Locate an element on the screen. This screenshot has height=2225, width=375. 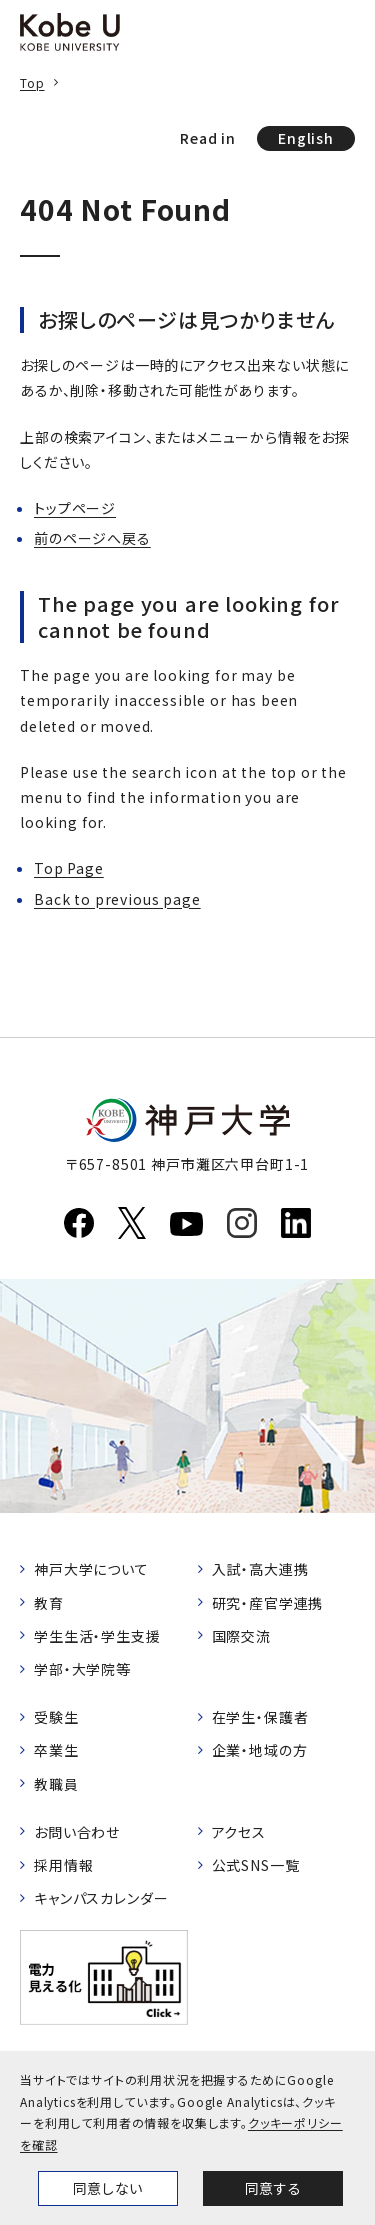
教職員 is located at coordinates (56, 1784).